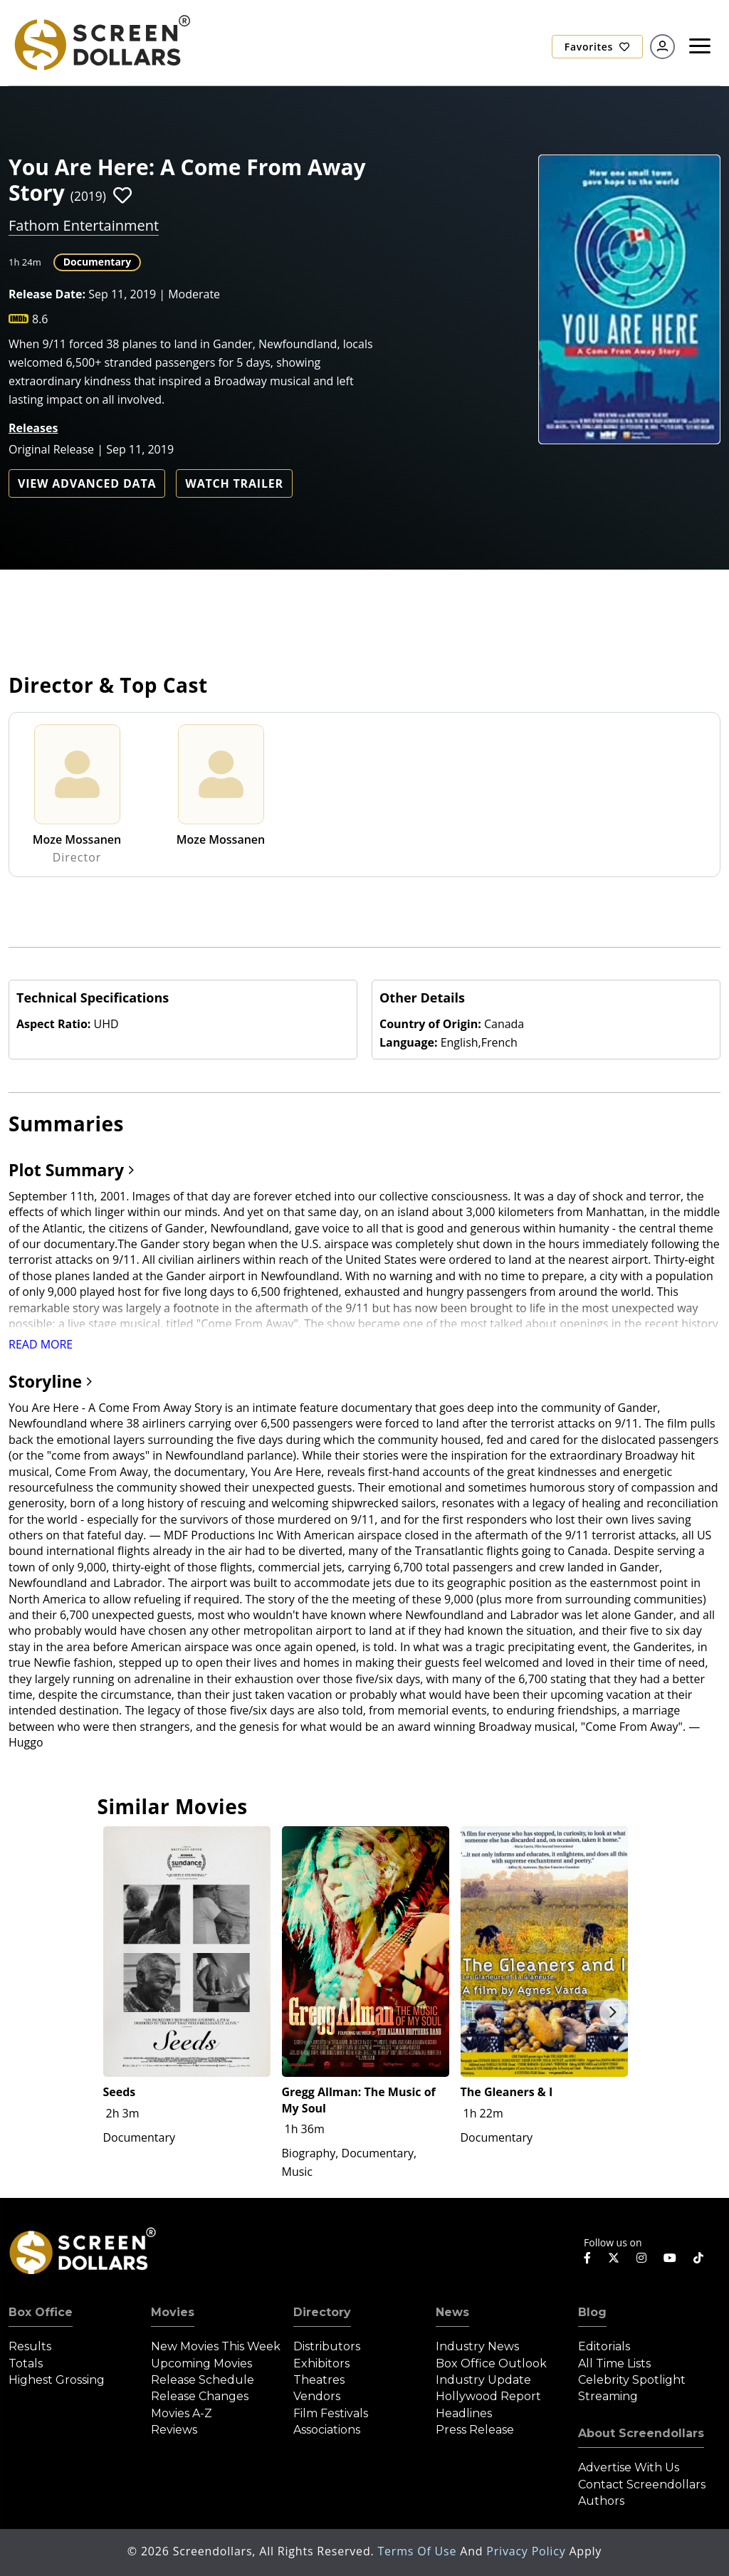  Describe the element at coordinates (316, 2396) in the screenshot. I see `Vendors` at that location.